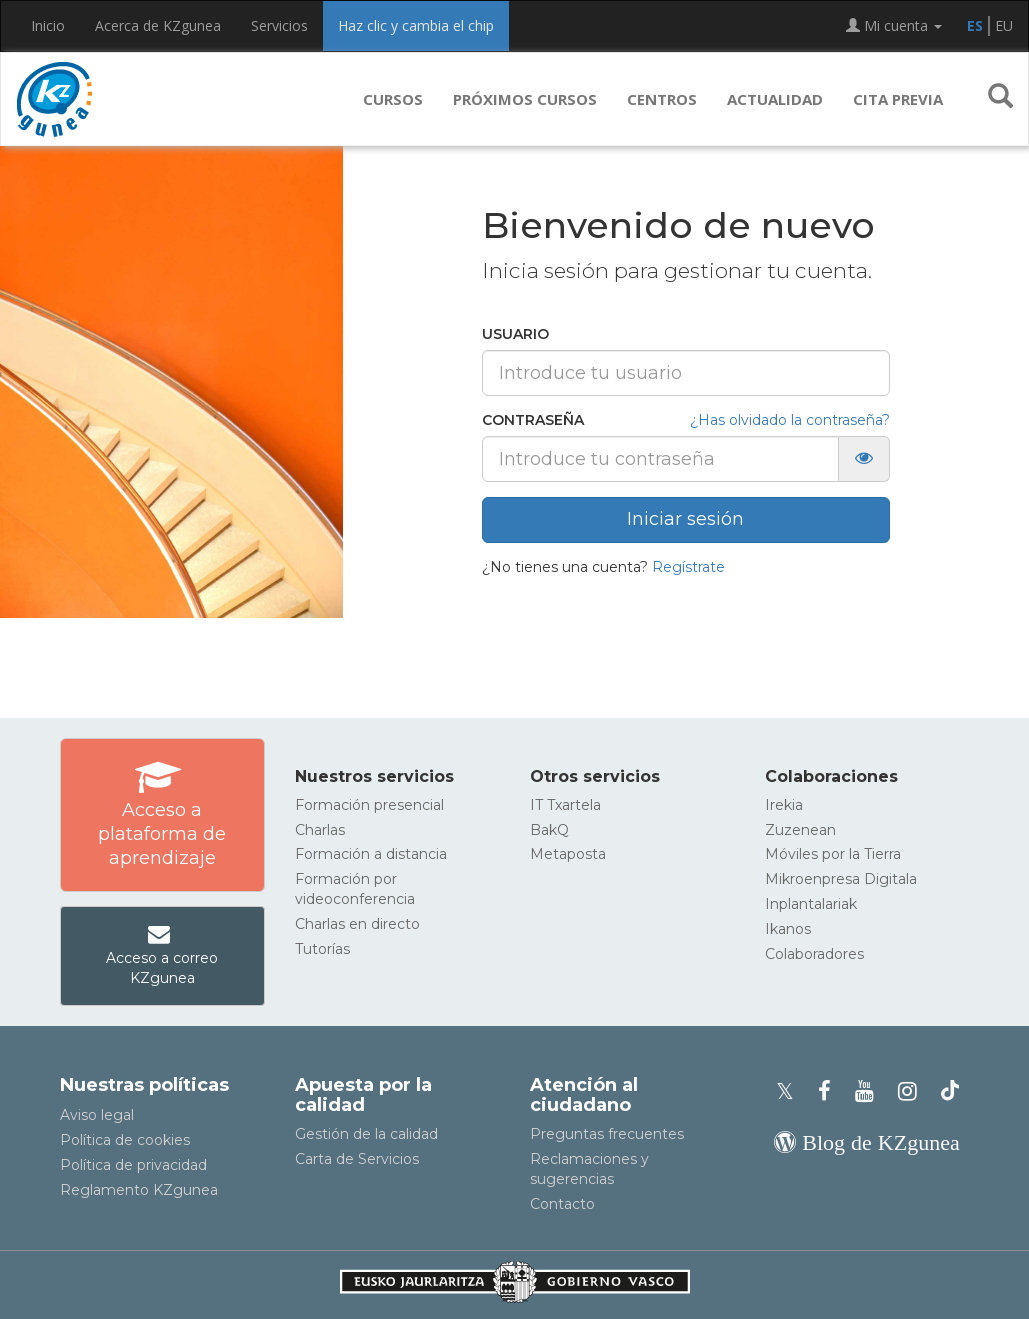 The image size is (1029, 1319). What do you see at coordinates (1004, 25) in the screenshot?
I see `EU` at bounding box center [1004, 25].